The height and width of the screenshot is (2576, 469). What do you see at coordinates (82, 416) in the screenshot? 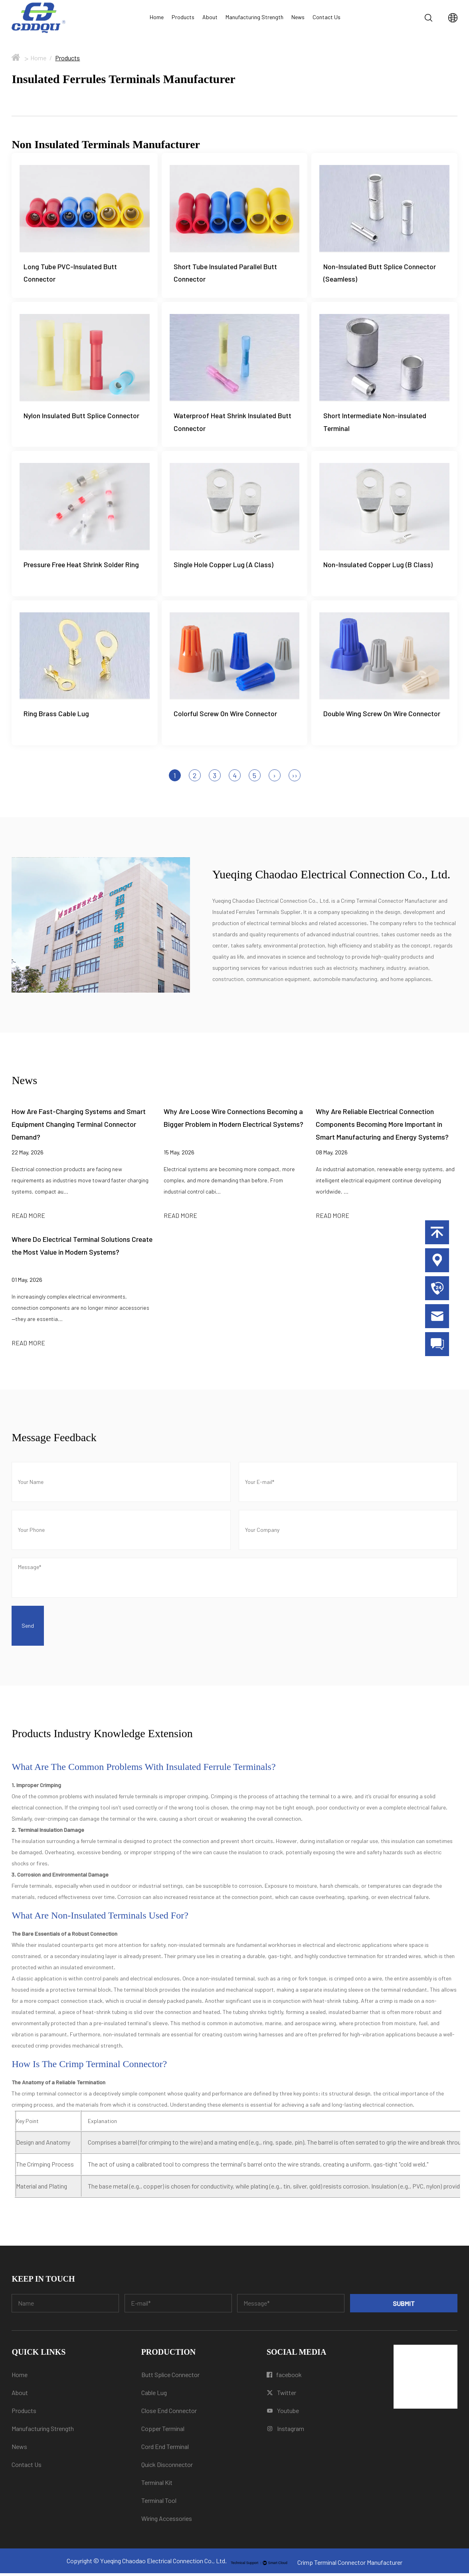
I see `Nylon Insulated Butt Splice Connector` at bounding box center [82, 416].